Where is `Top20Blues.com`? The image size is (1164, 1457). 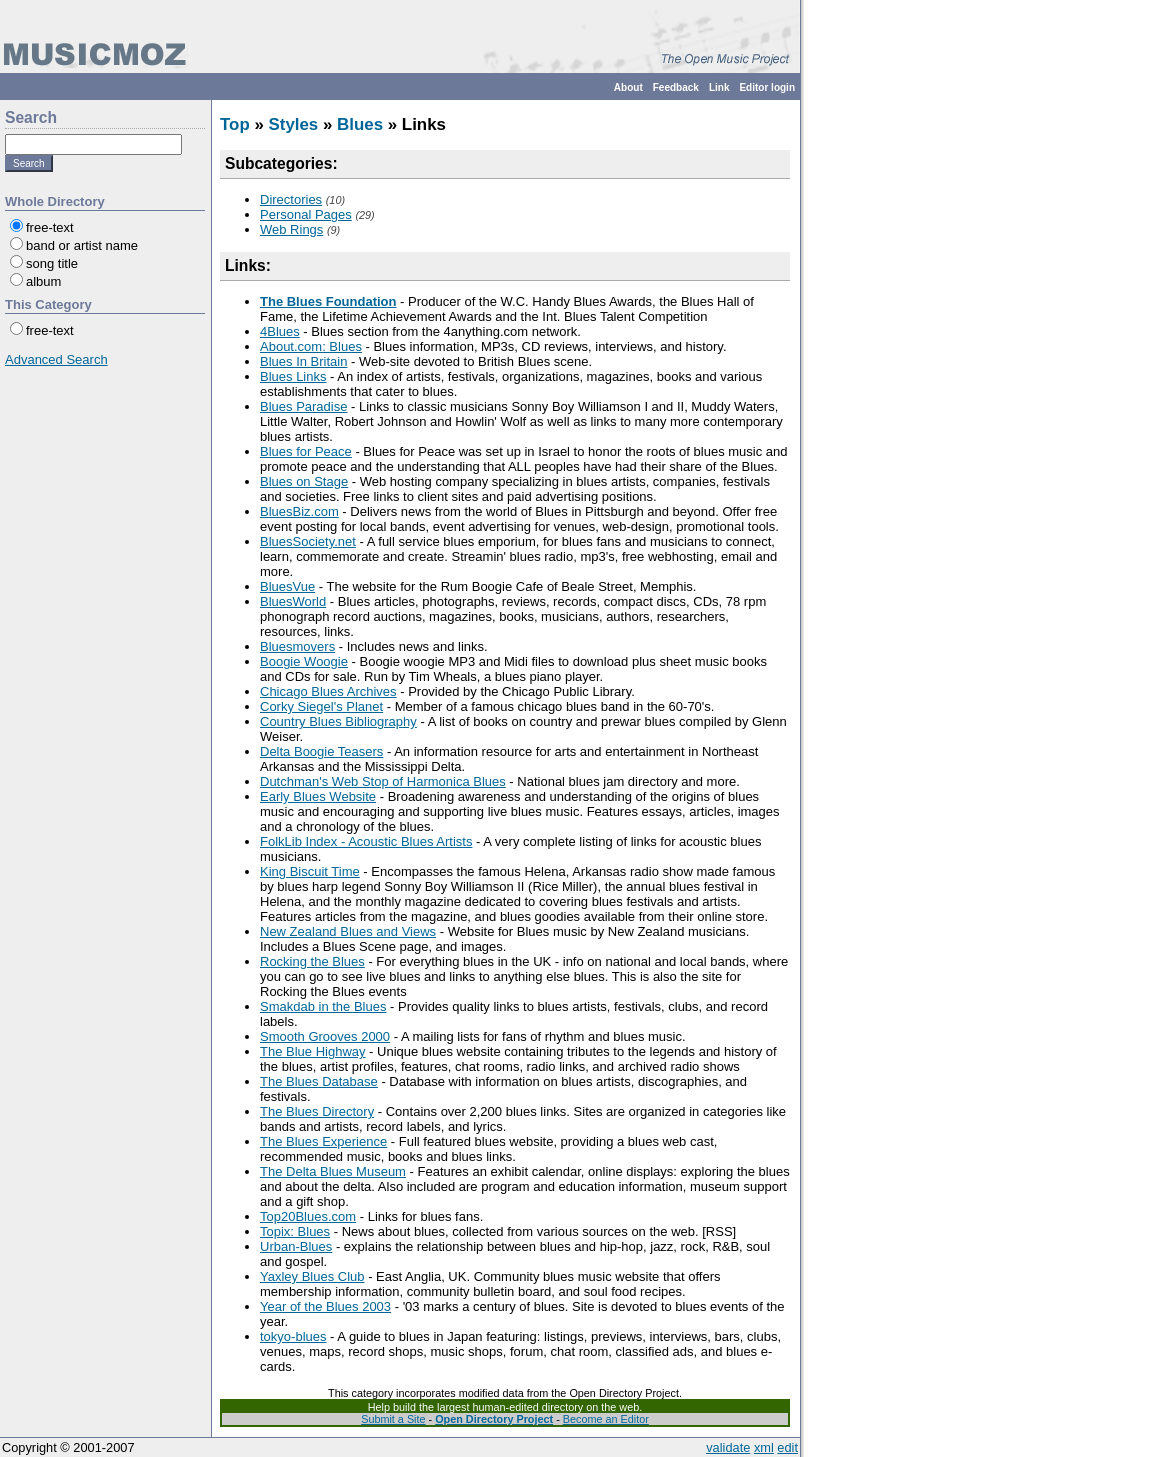 Top20Blues.com is located at coordinates (308, 1216).